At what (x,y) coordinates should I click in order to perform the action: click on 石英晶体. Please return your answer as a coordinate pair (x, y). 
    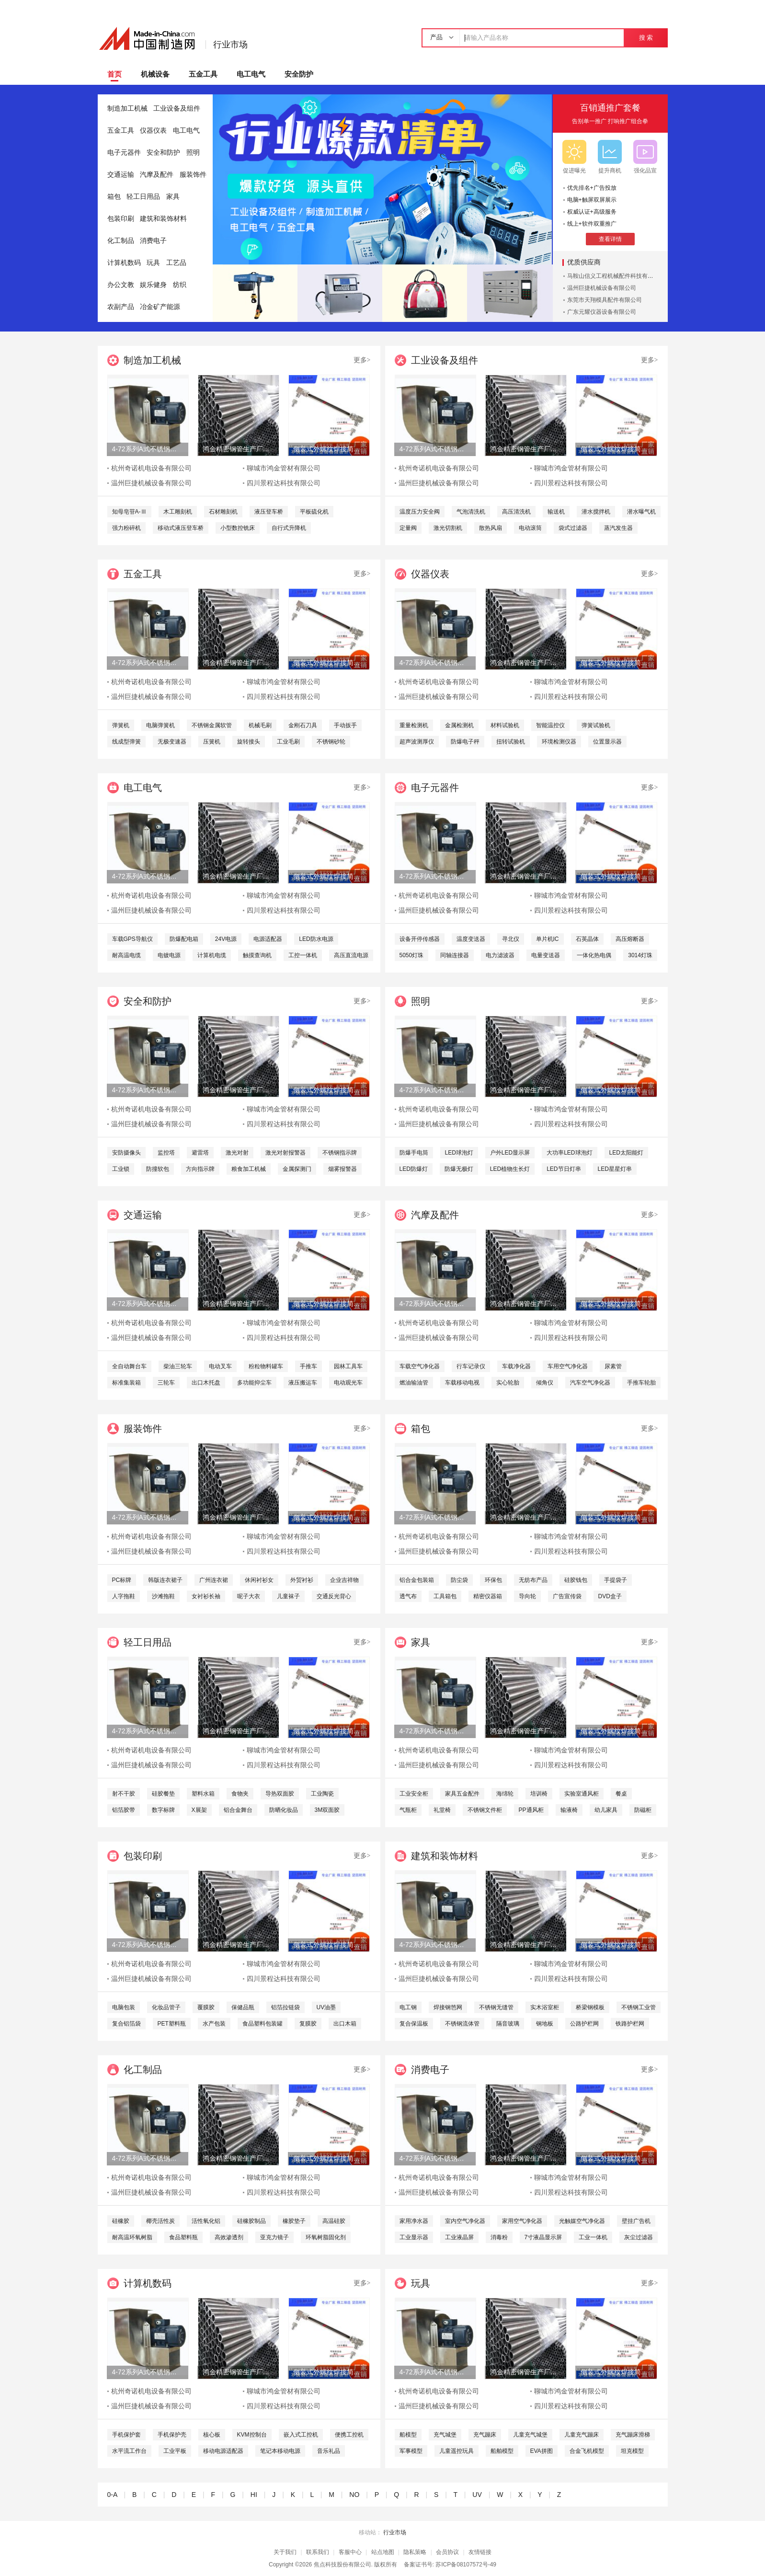
    Looking at the image, I should click on (587, 939).